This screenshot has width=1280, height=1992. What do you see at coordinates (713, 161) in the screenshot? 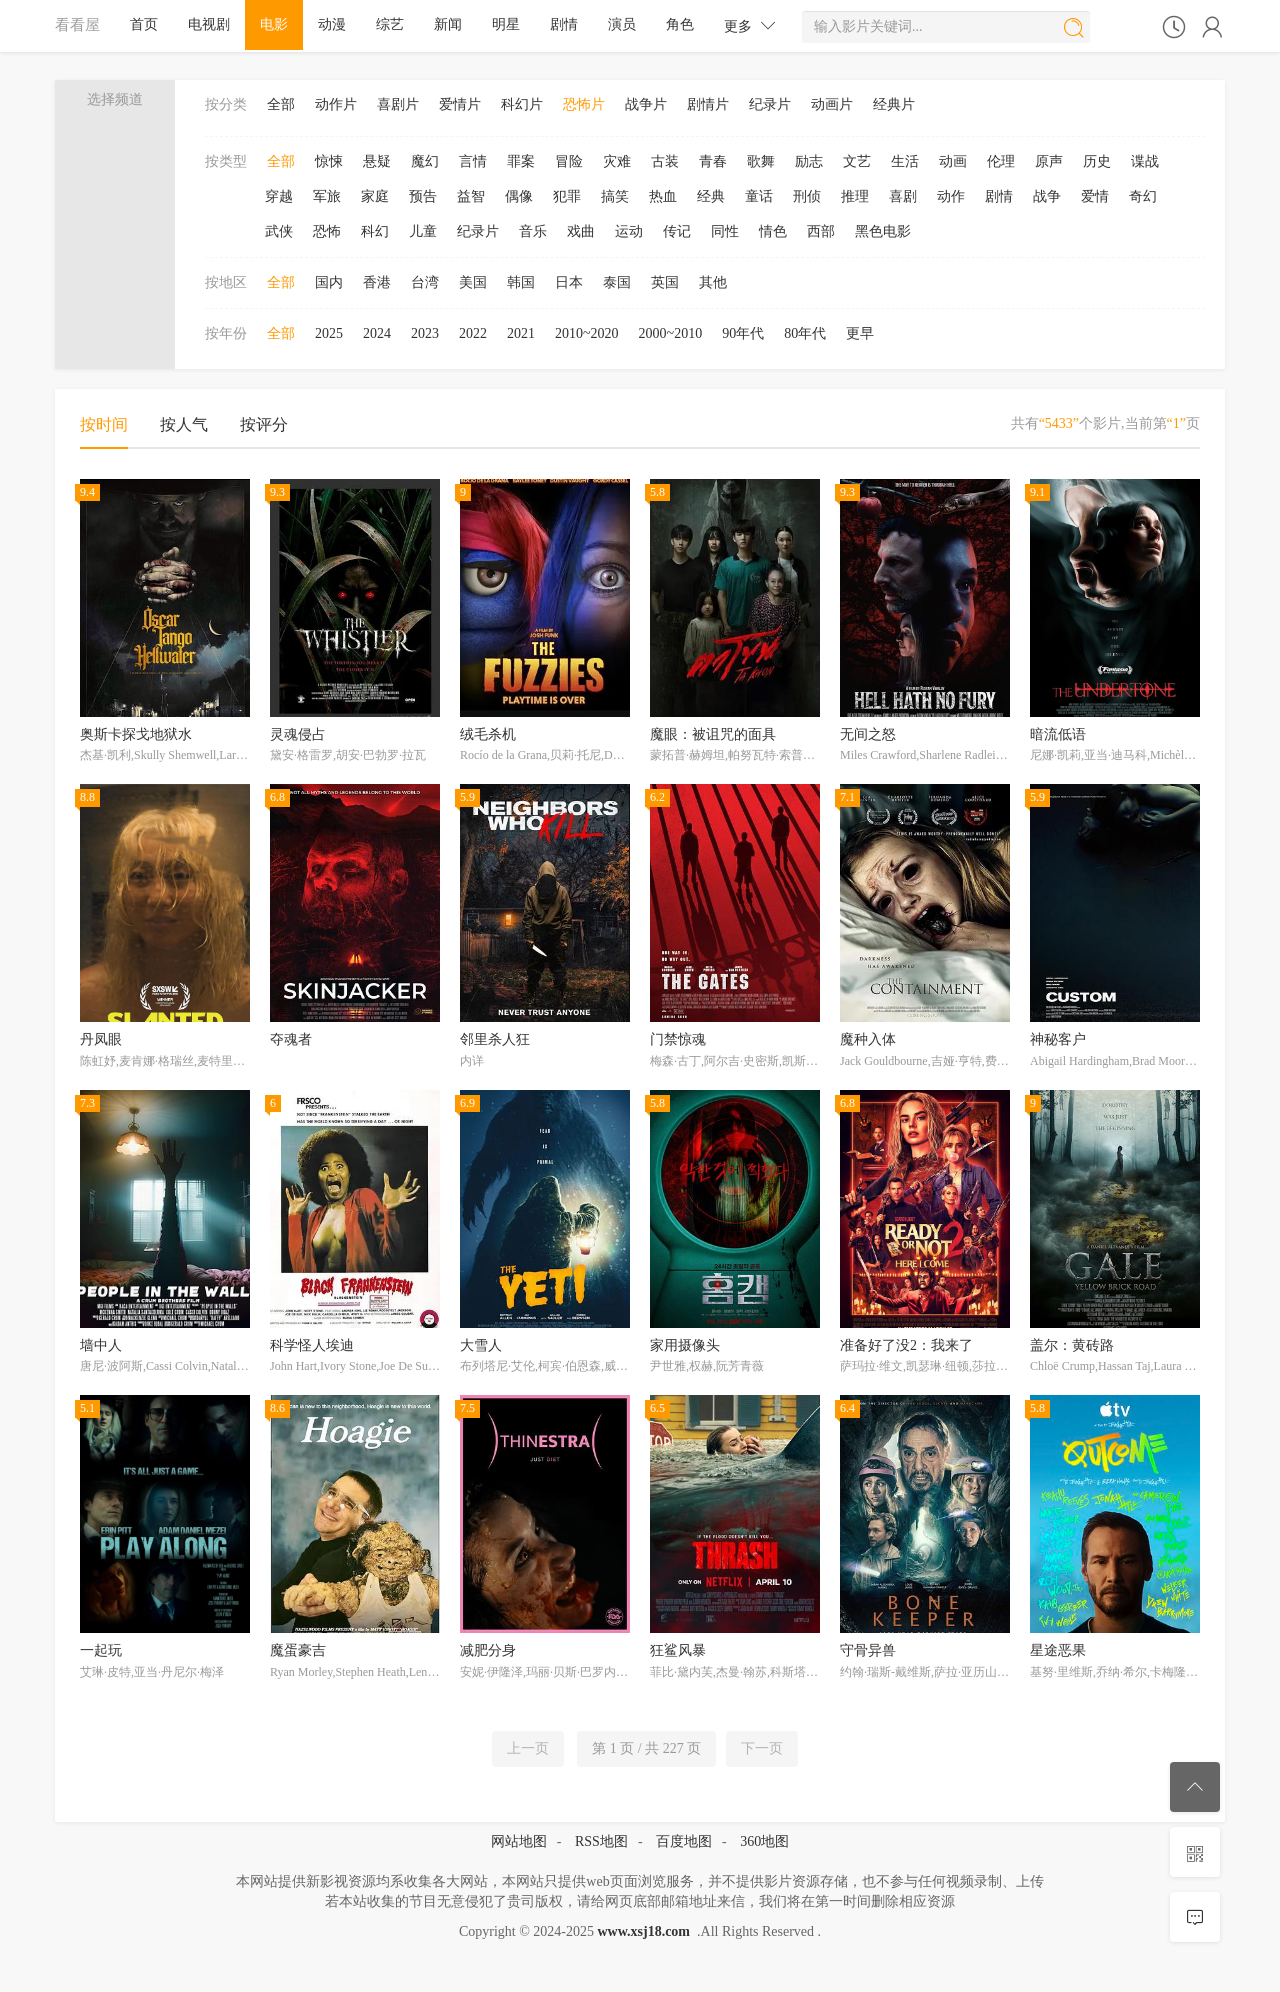
I see `青春` at bounding box center [713, 161].